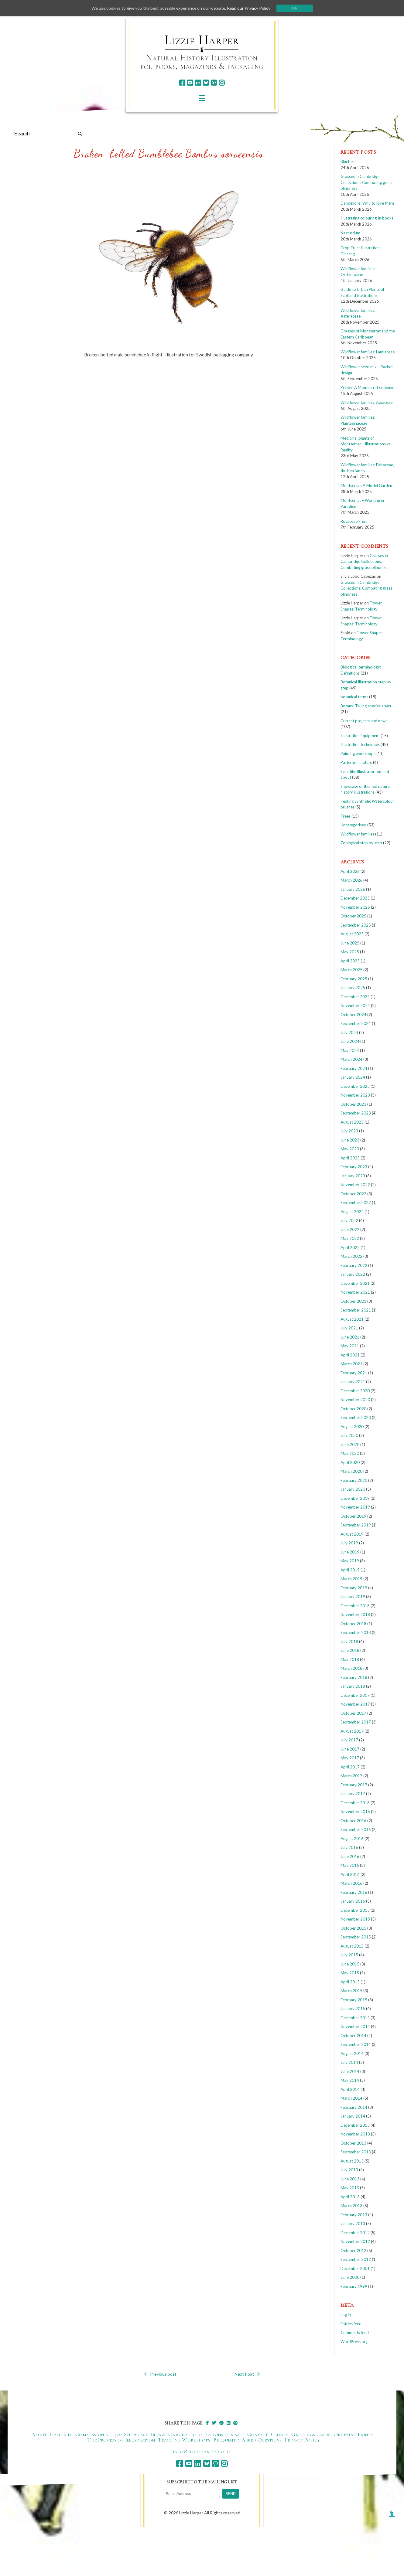 This screenshot has width=404, height=2576. I want to click on July 2017, so click(349, 1739).